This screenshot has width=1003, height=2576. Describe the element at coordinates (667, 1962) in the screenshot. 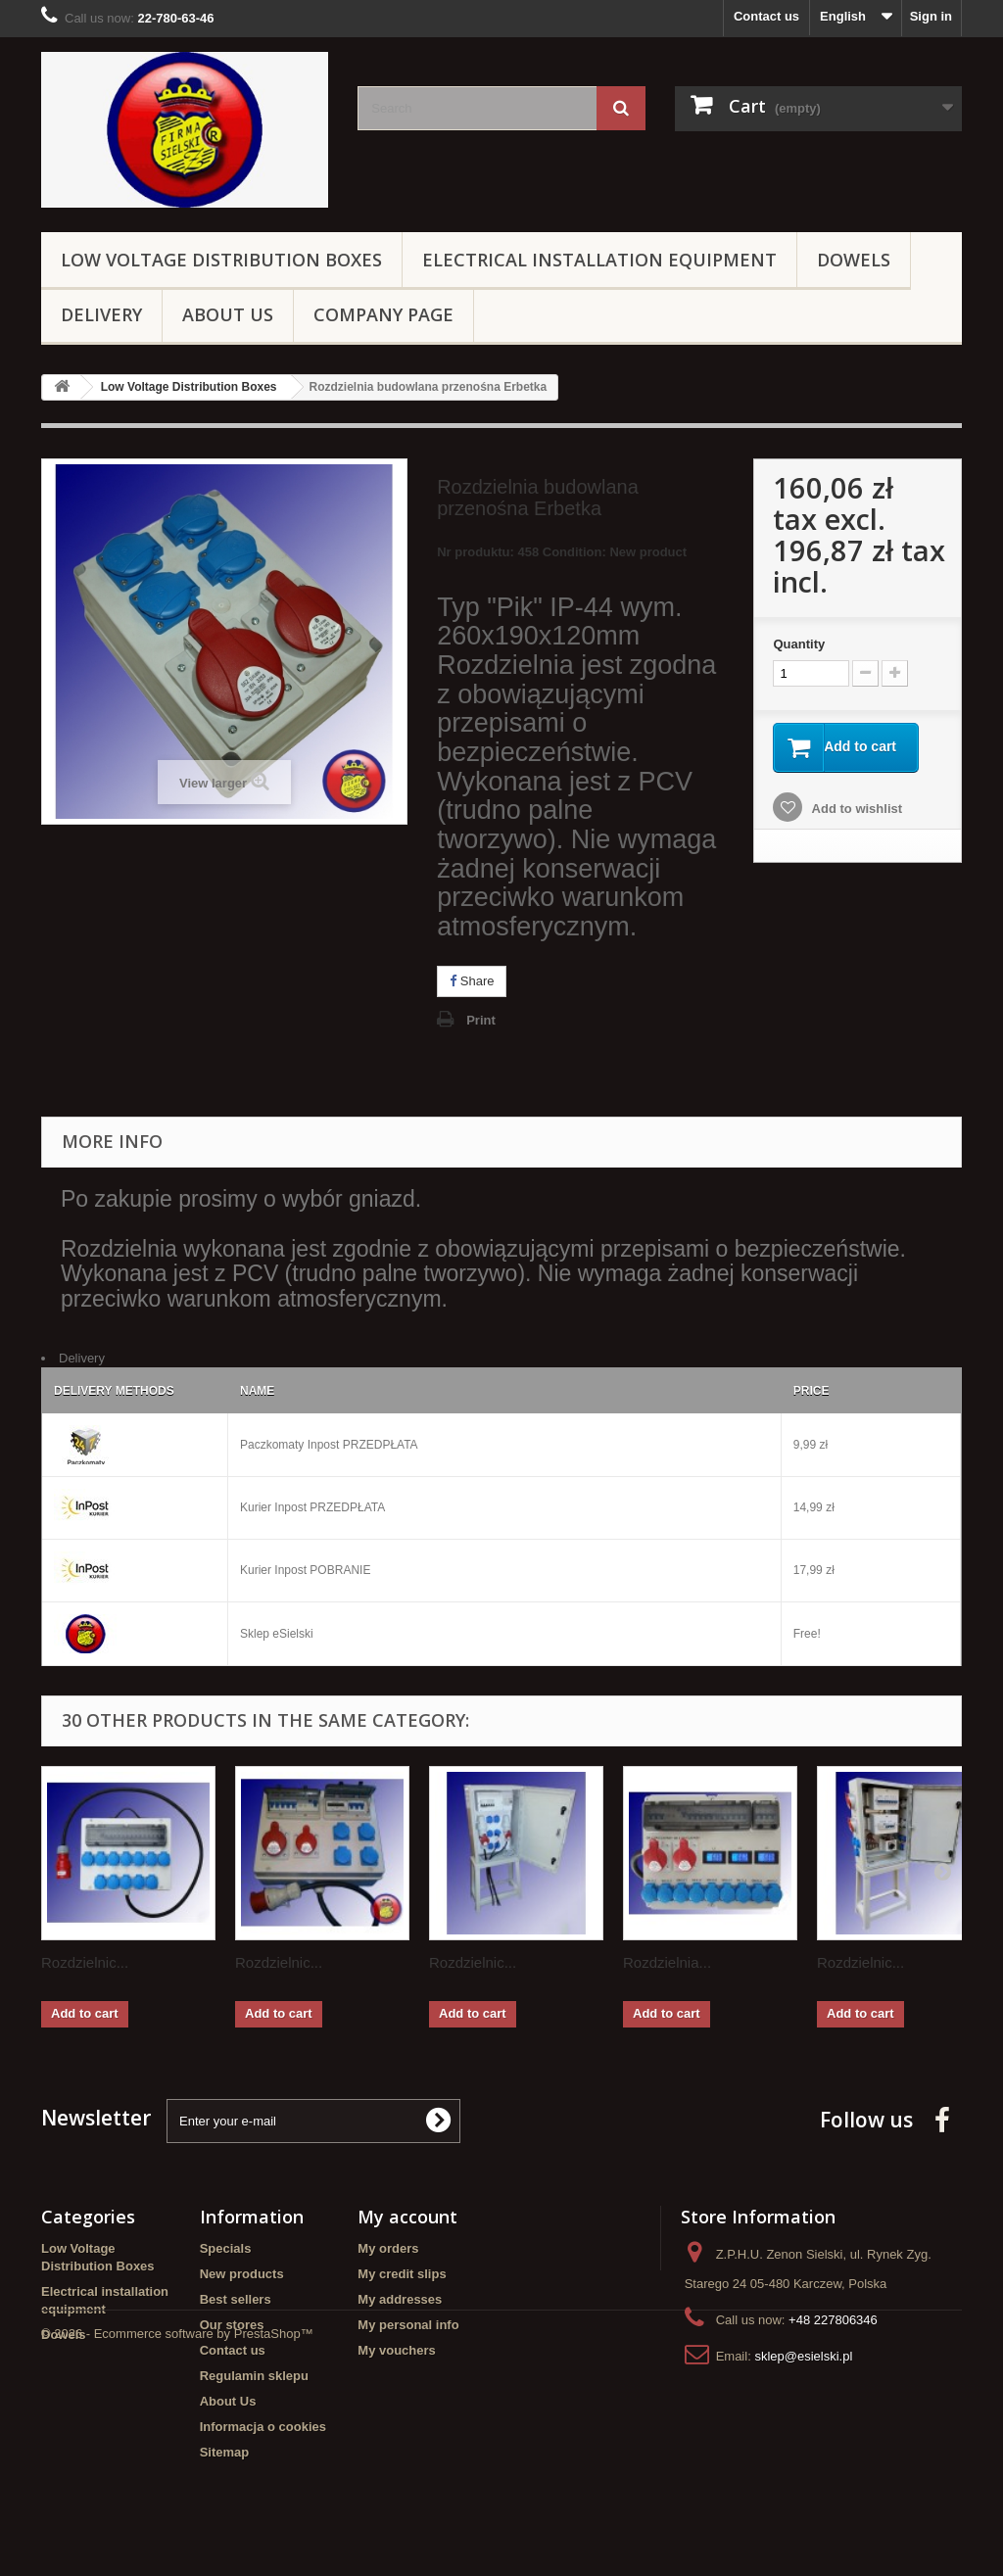

I see `Rozdzielnia...` at that location.